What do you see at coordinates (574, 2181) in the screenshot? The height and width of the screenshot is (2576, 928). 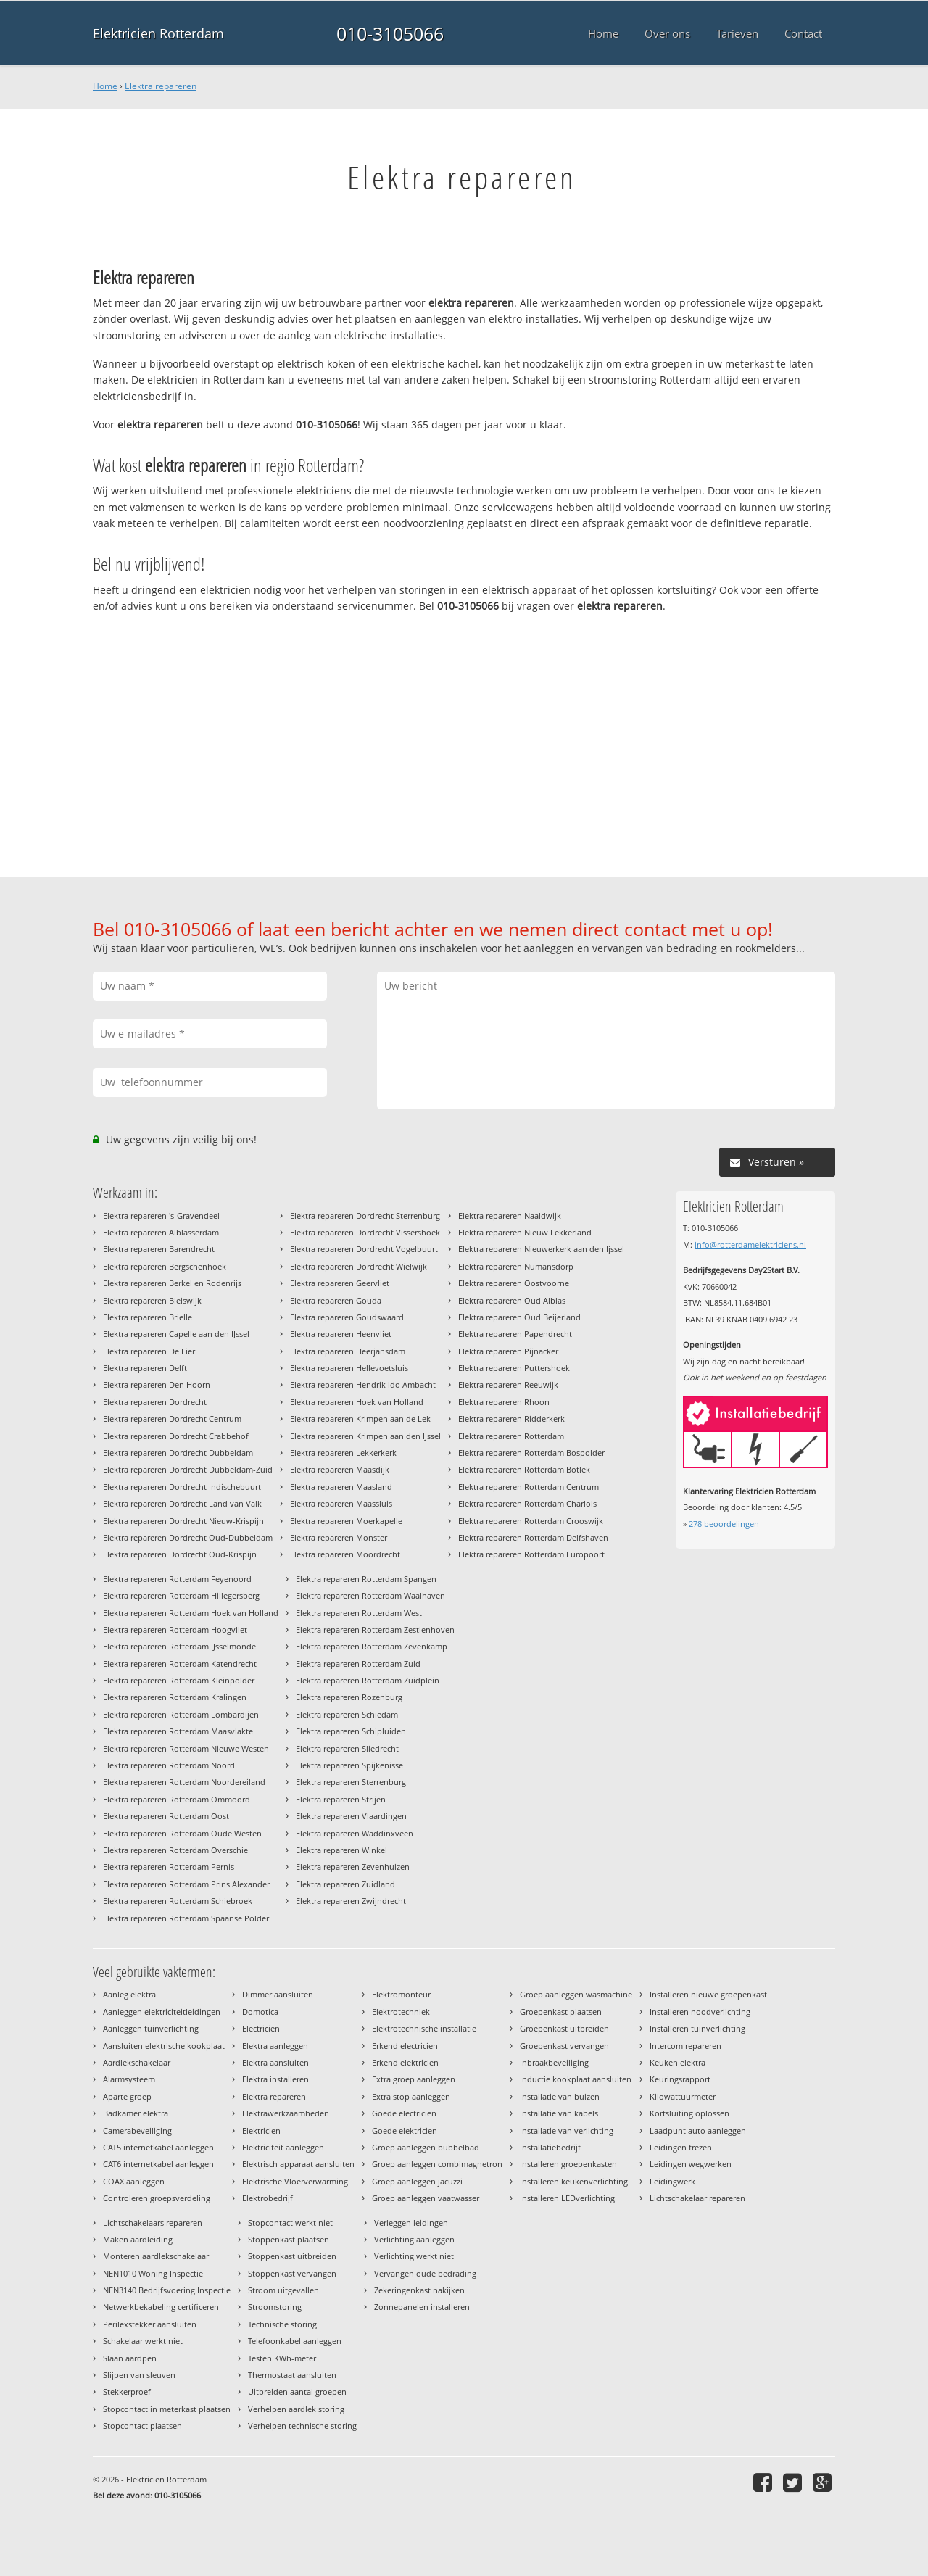 I see `Installeren keukenverlichting` at bounding box center [574, 2181].